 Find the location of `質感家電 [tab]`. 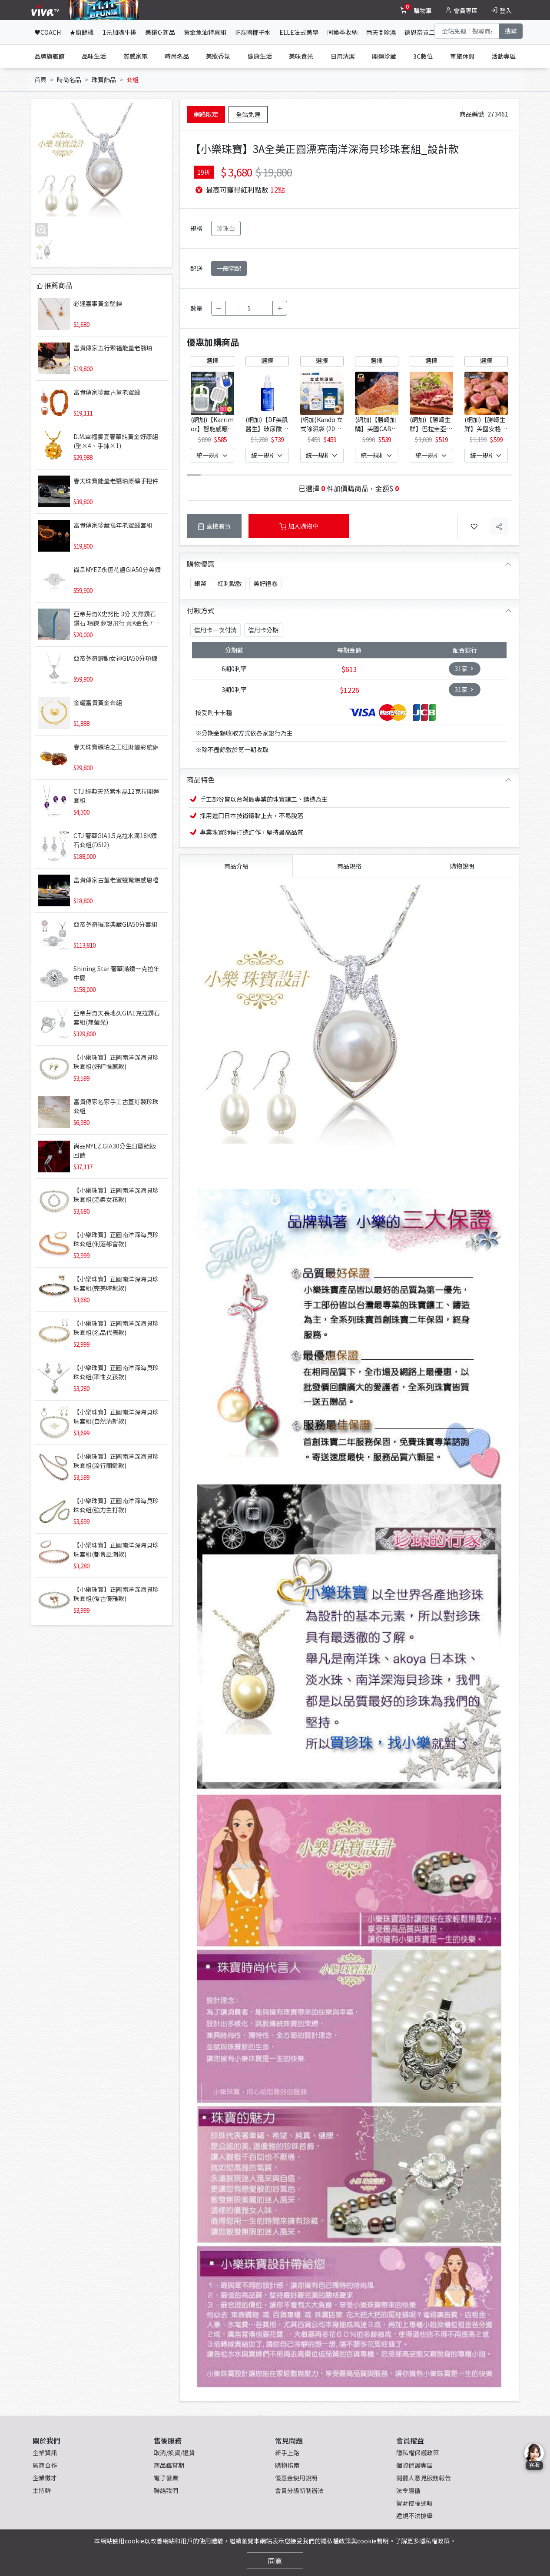

質感家電 [tab] is located at coordinates (135, 56).